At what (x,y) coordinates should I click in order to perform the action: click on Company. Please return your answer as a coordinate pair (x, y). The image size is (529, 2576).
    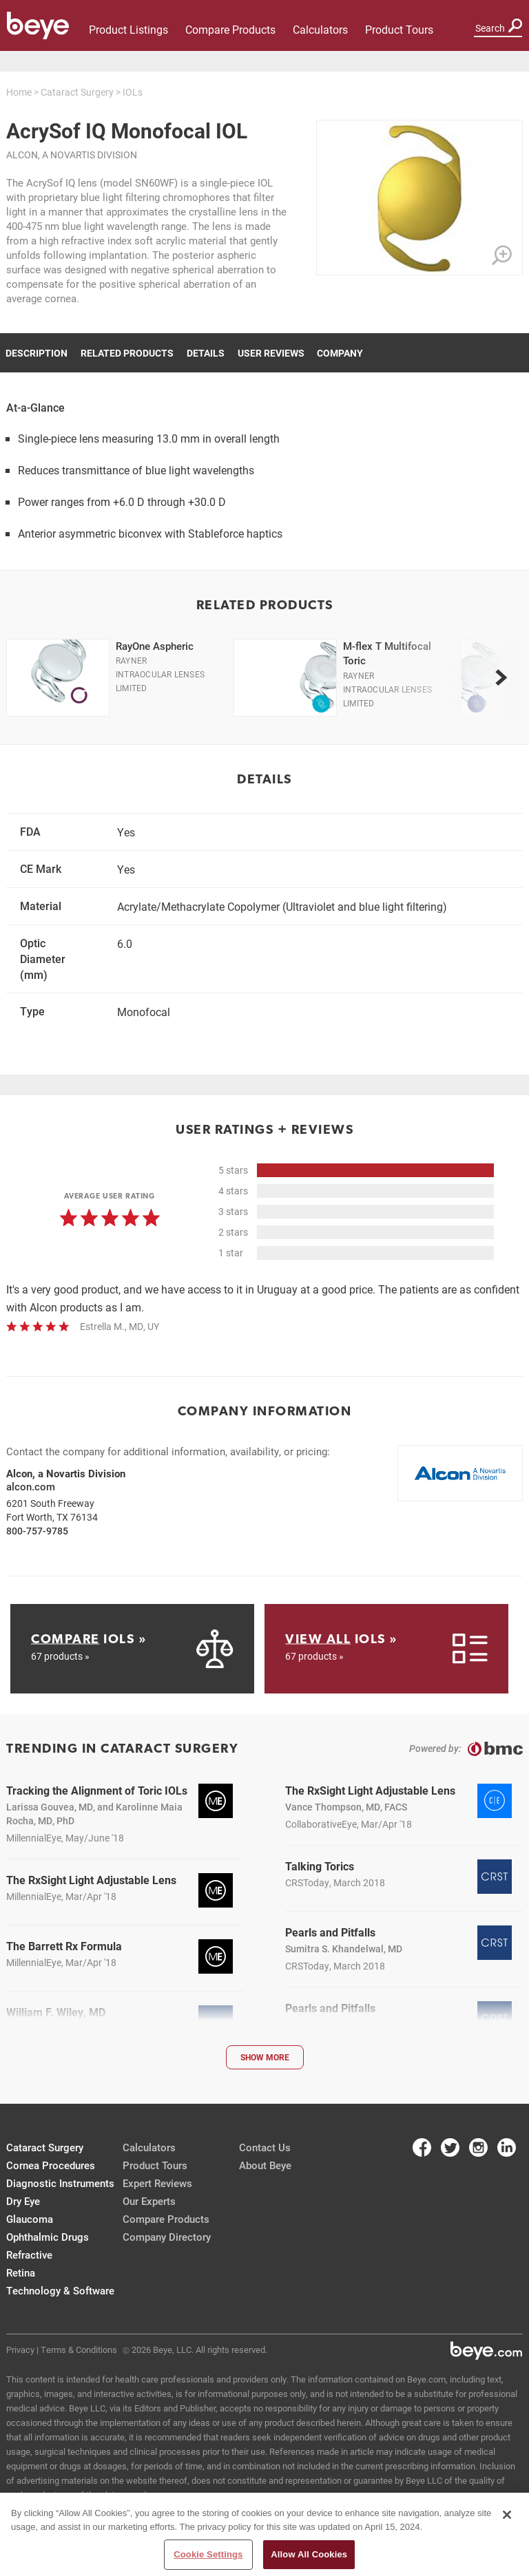
    Looking at the image, I should click on (340, 352).